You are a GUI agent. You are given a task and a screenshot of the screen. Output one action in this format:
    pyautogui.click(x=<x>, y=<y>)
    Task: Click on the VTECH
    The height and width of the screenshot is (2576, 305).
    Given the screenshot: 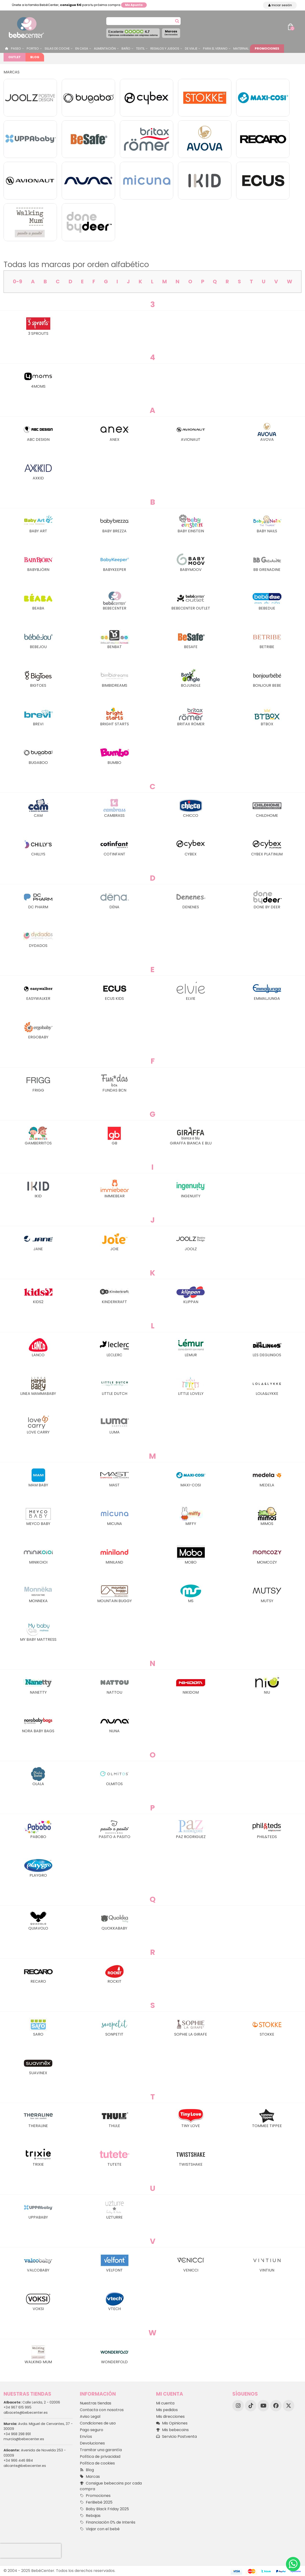 What is the action you would take?
    pyautogui.click(x=114, y=2309)
    